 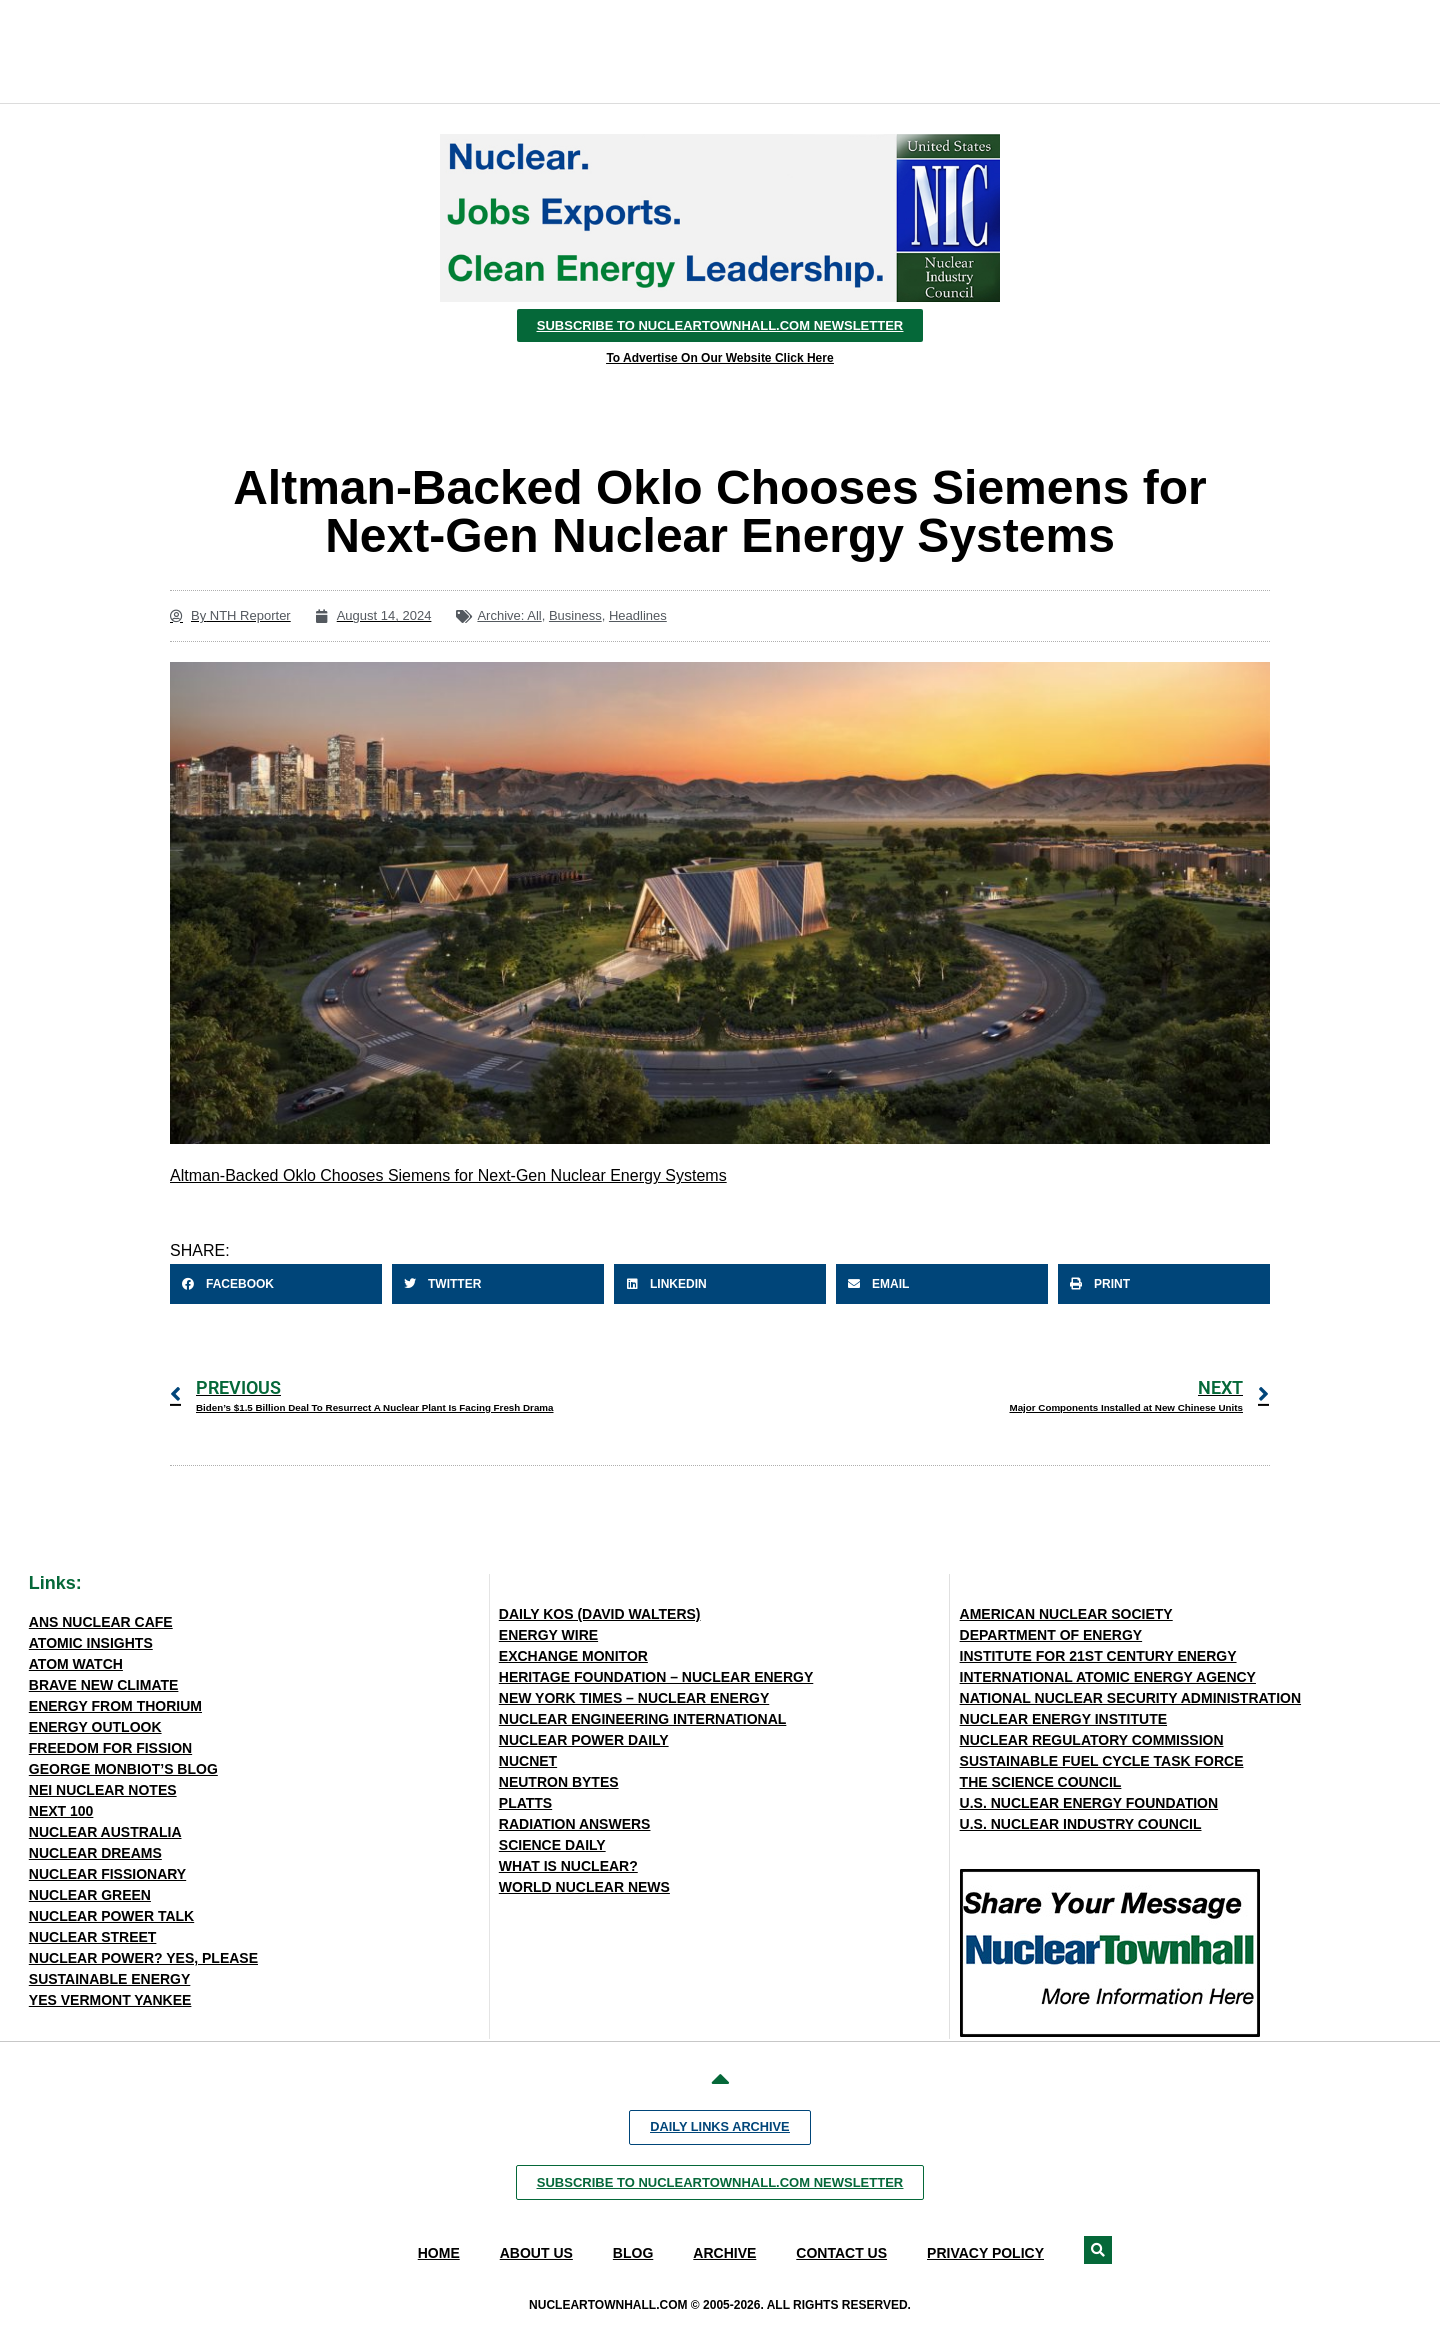 What do you see at coordinates (575, 615) in the screenshot?
I see `Business` at bounding box center [575, 615].